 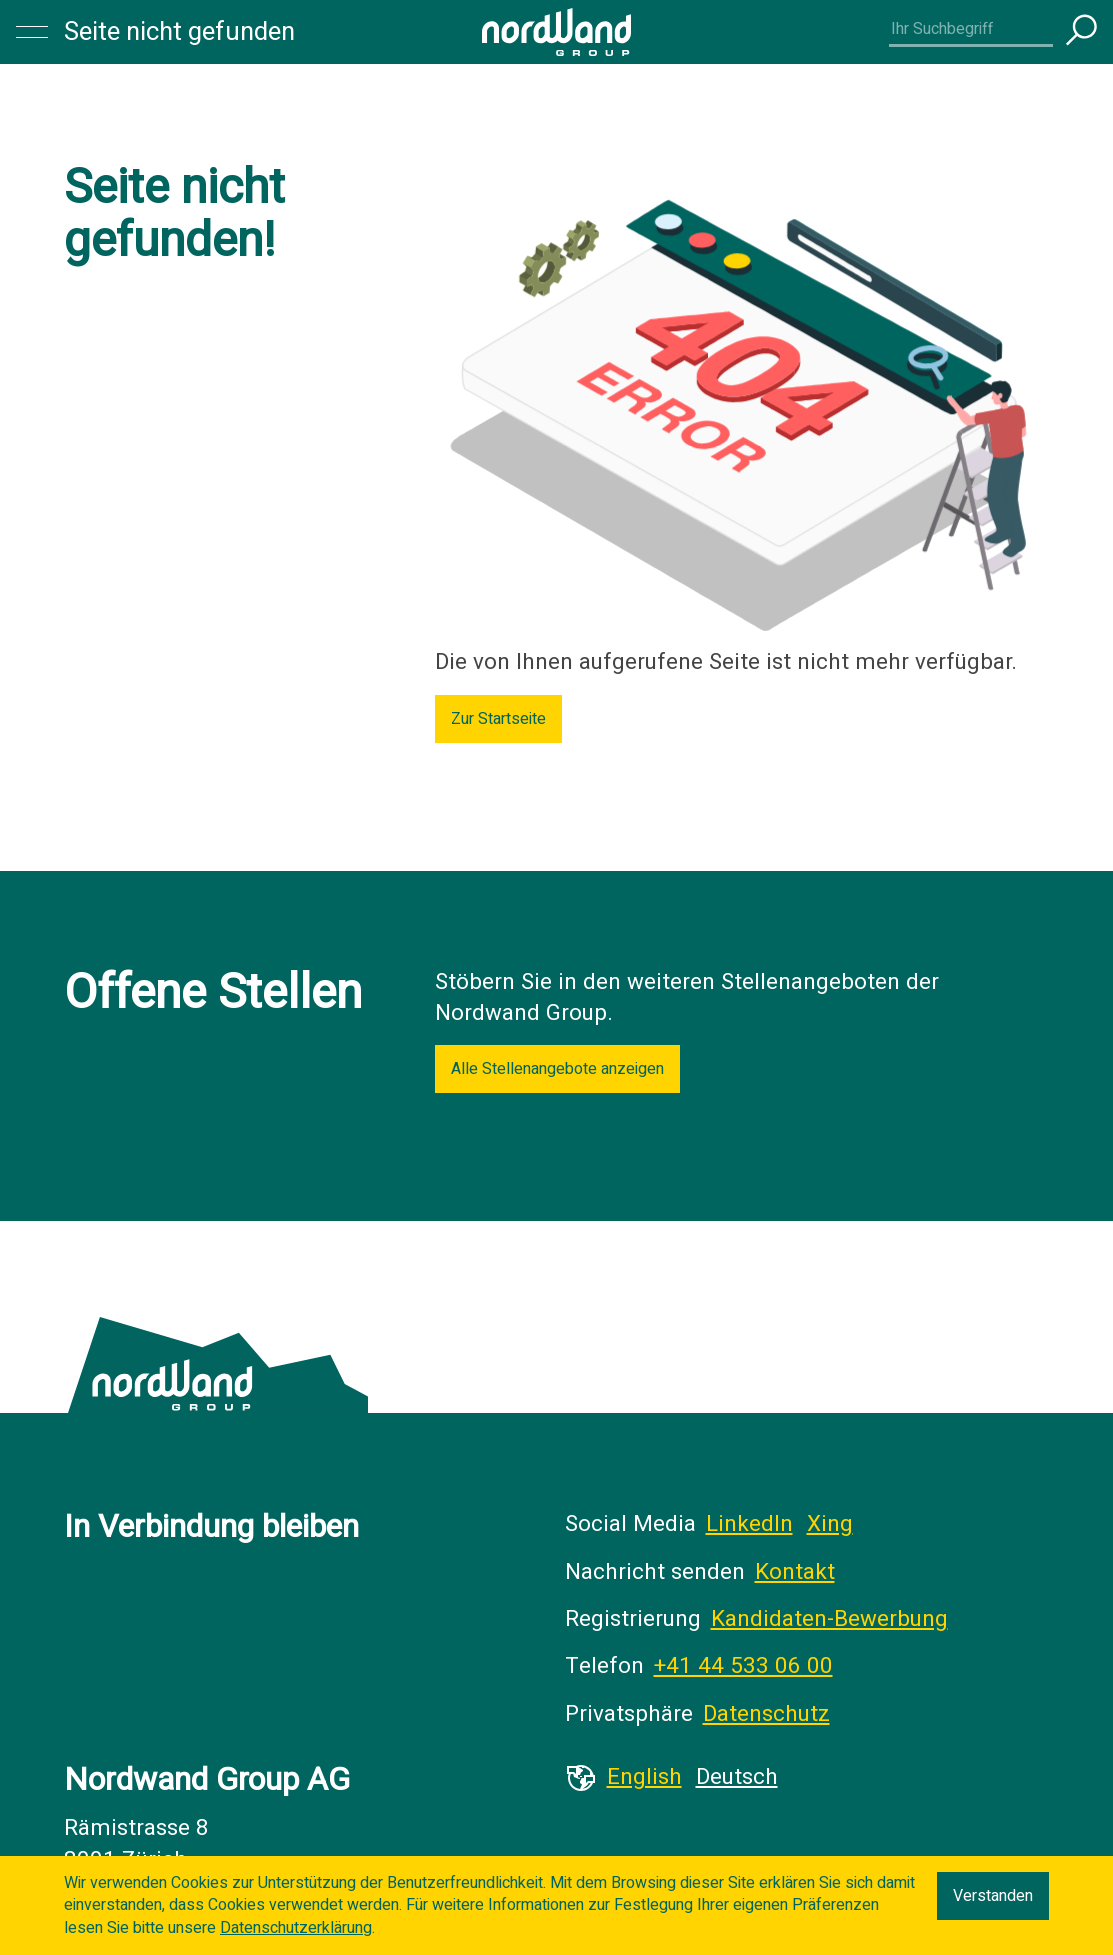 I want to click on Kandidaten-Bewerbung, so click(x=829, y=1619).